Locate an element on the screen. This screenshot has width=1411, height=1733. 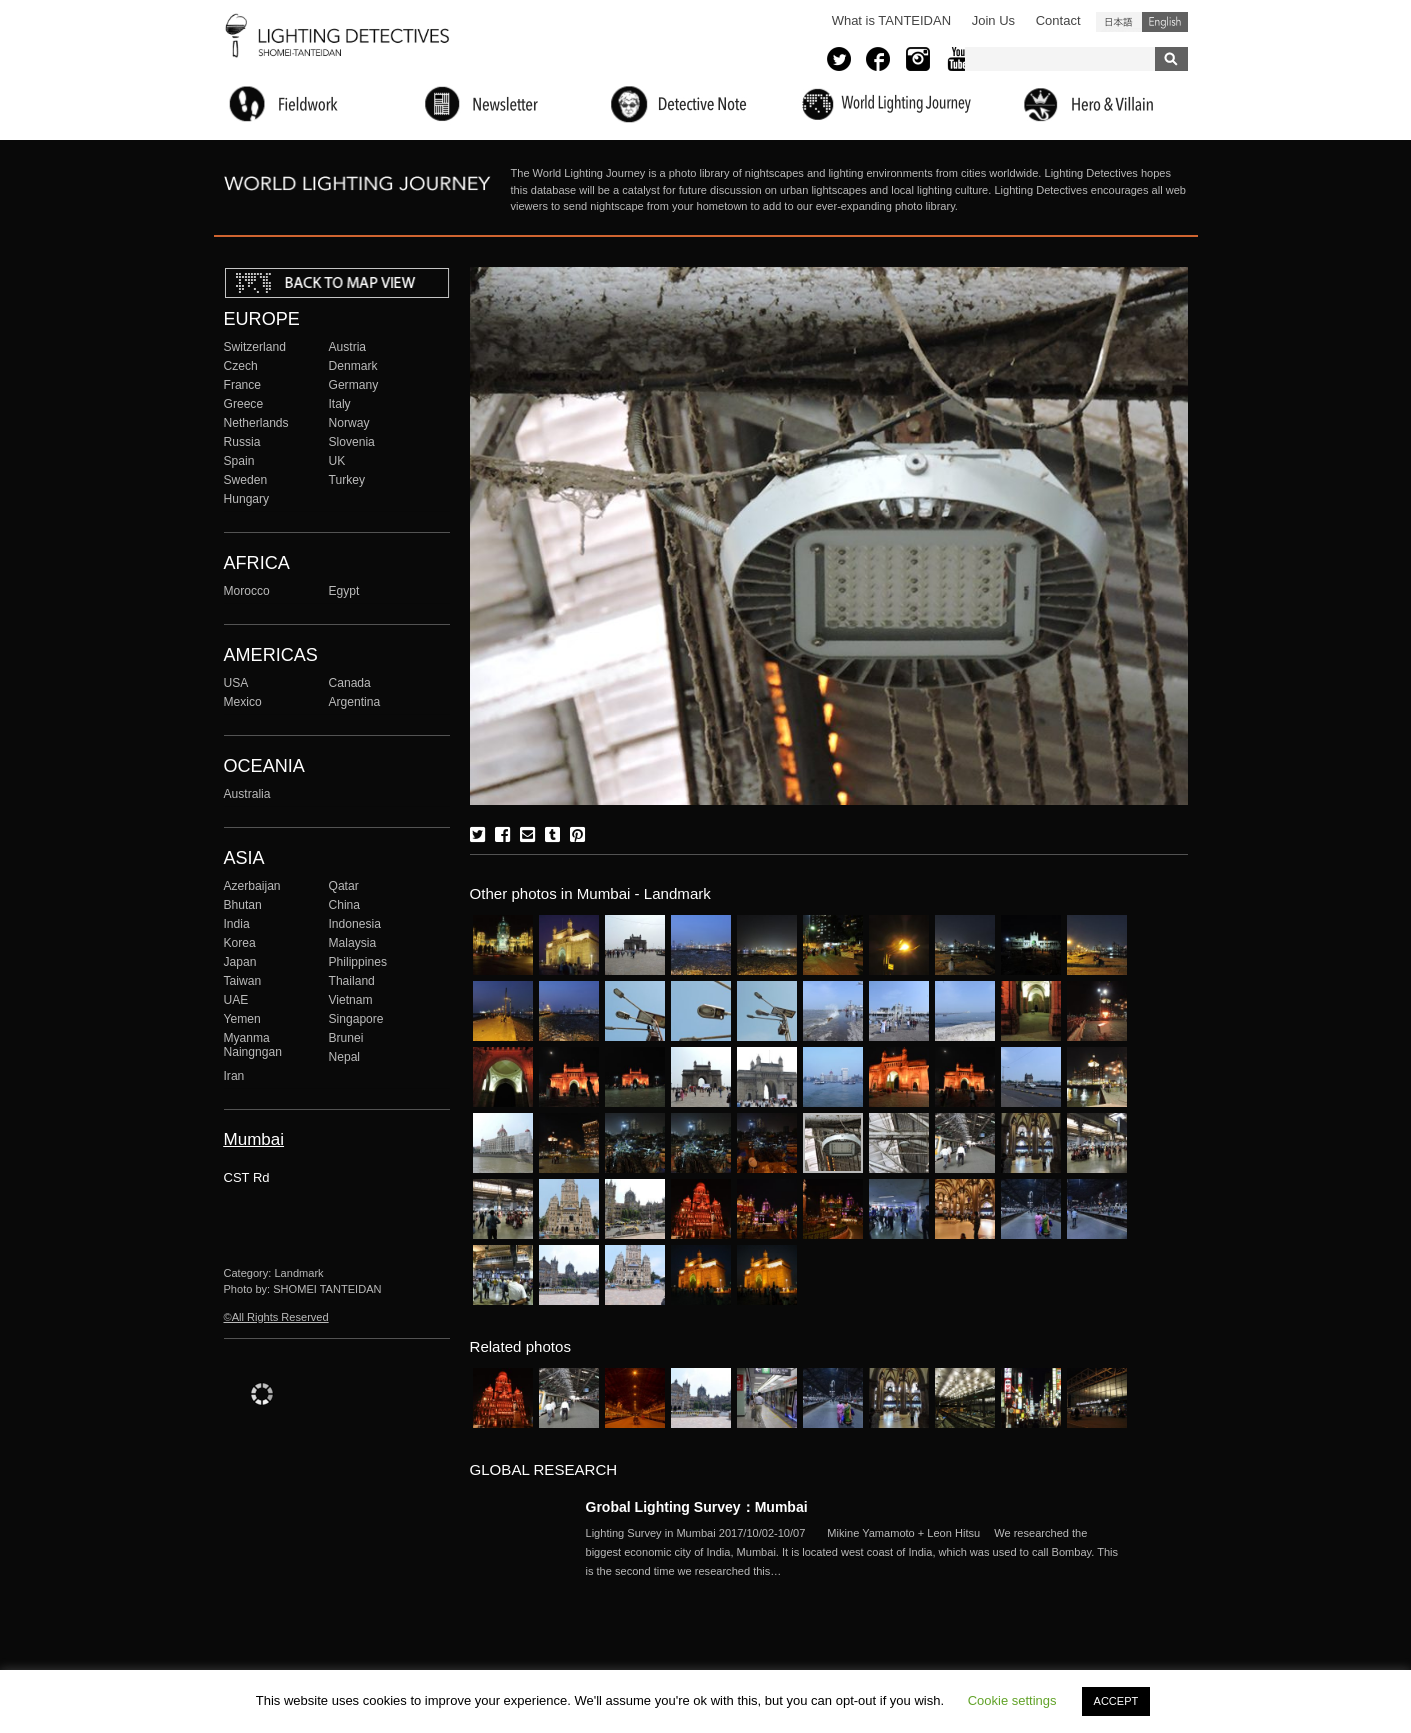
Slovenia is located at coordinates (352, 442).